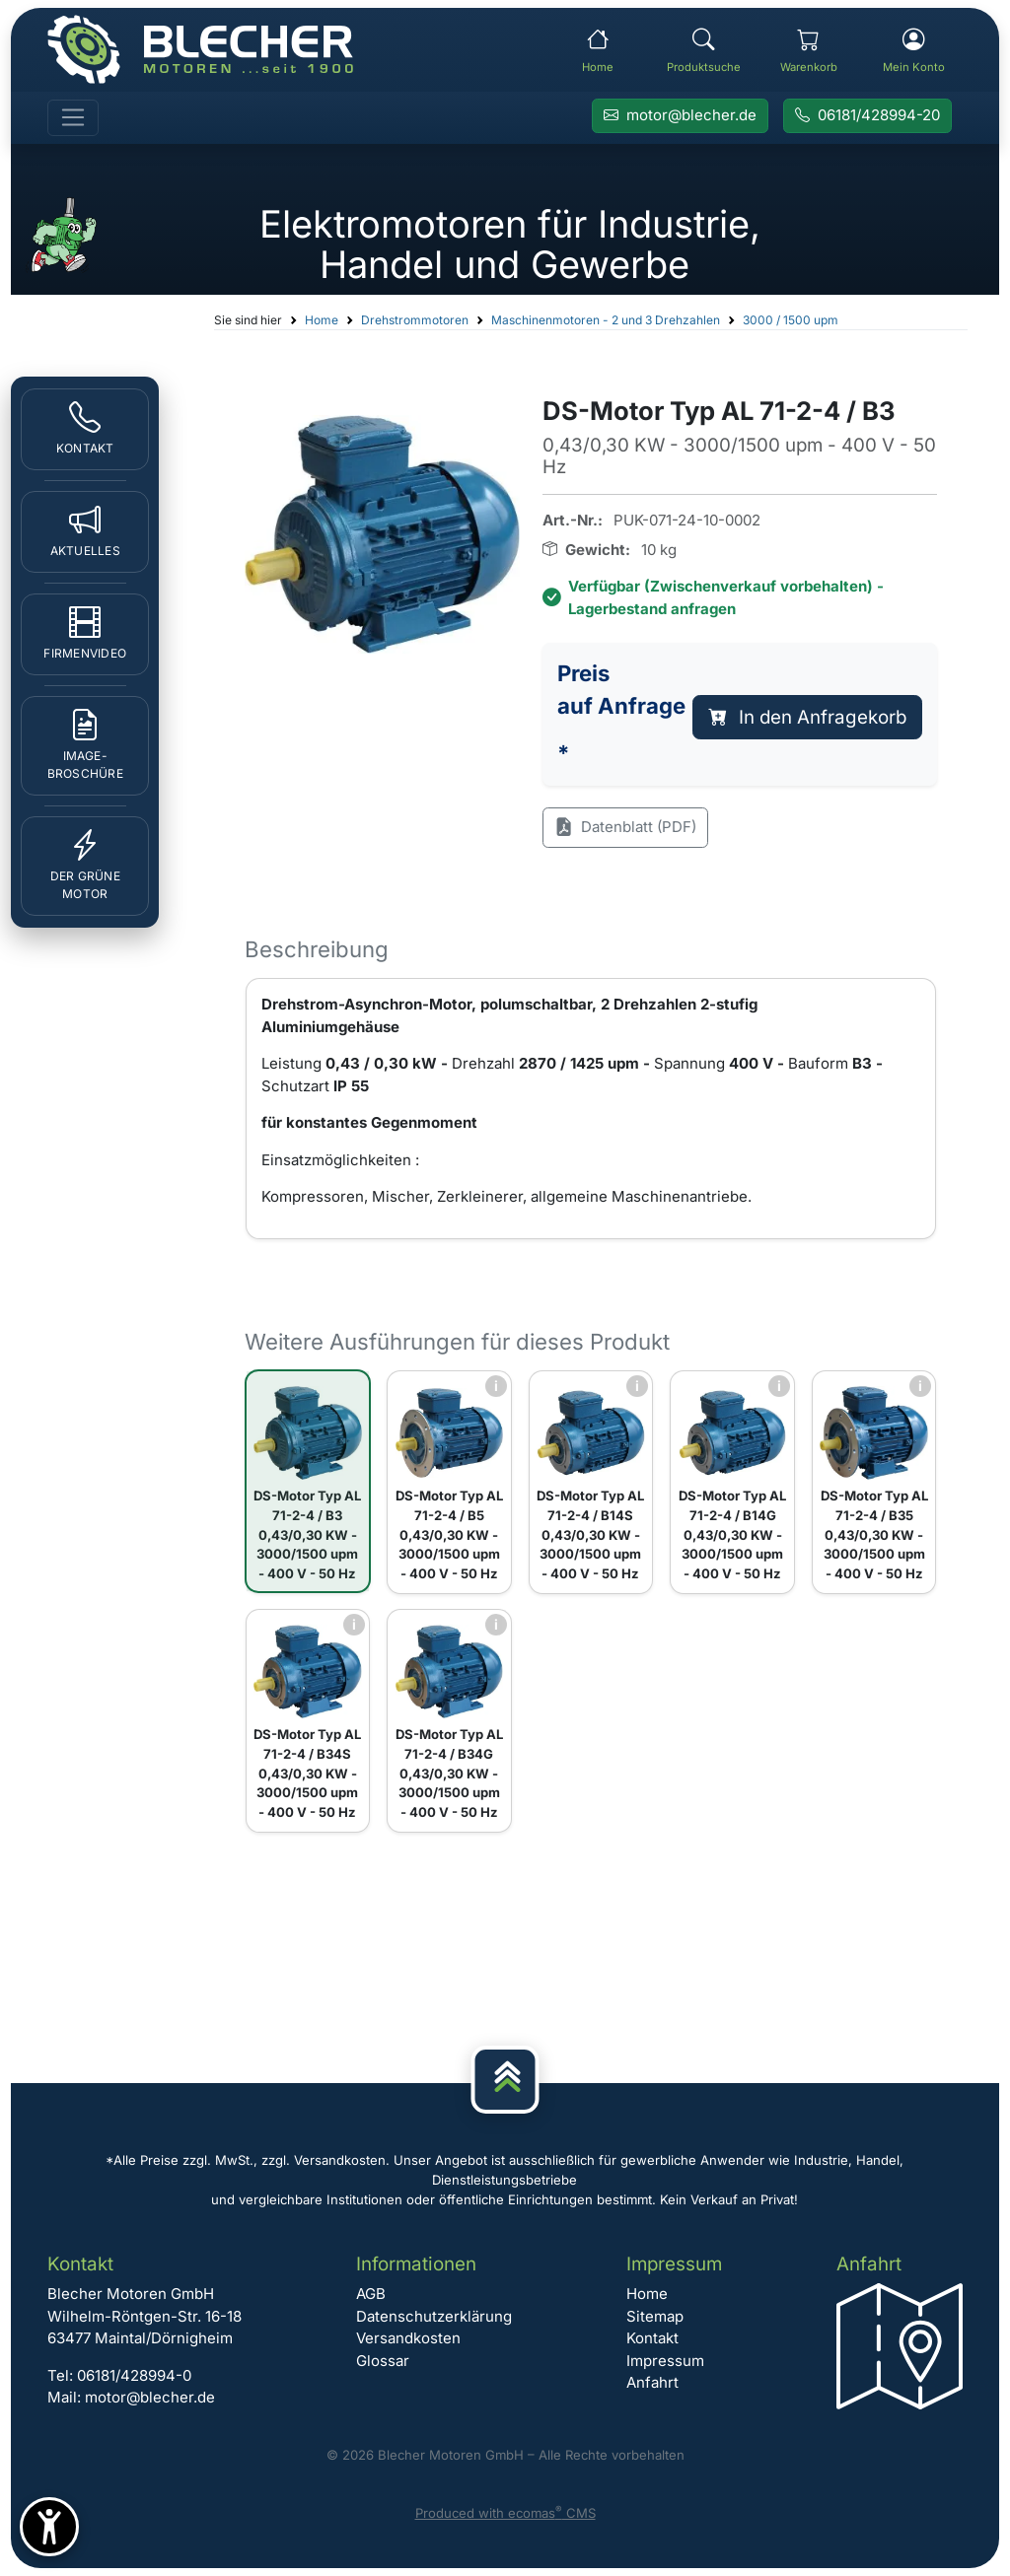 The height and width of the screenshot is (2576, 1010). What do you see at coordinates (371, 2293) in the screenshot?
I see `AGB` at bounding box center [371, 2293].